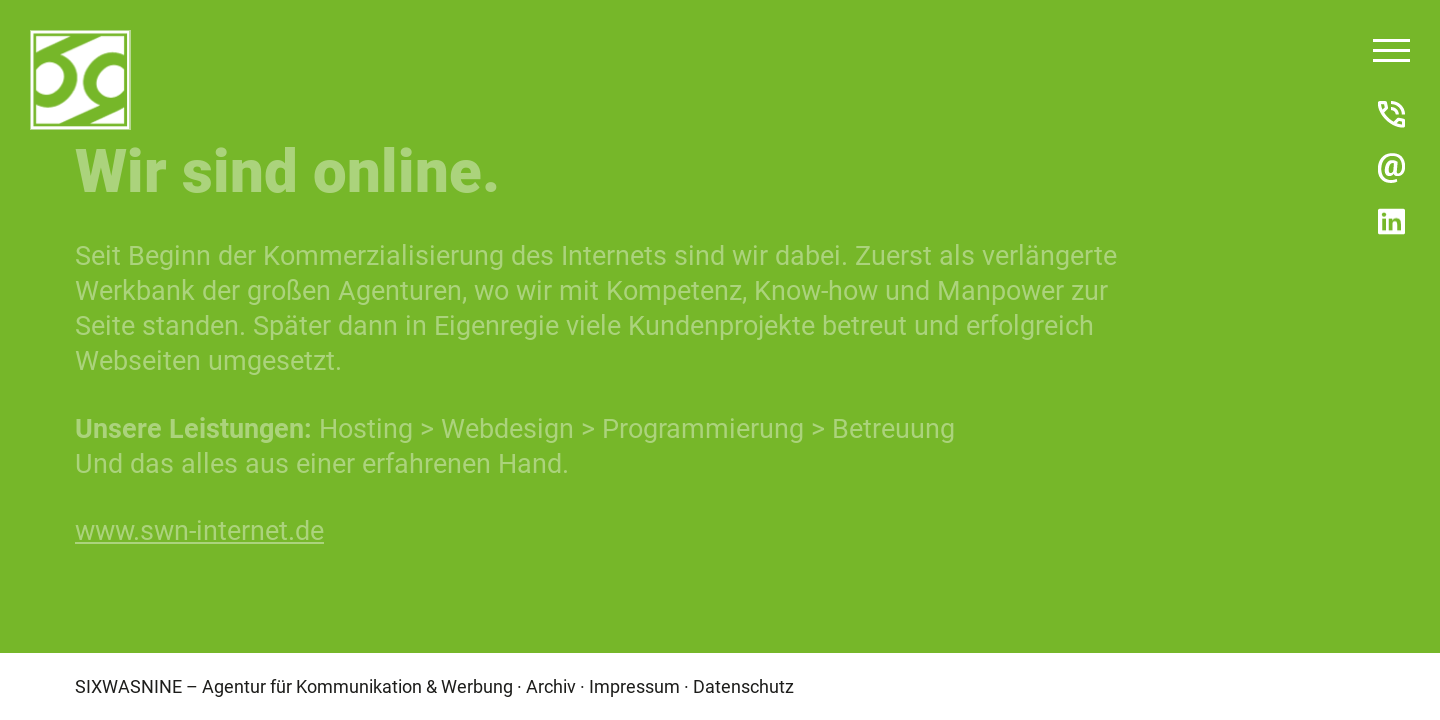 The width and height of the screenshot is (1440, 720). What do you see at coordinates (551, 686) in the screenshot?
I see `Archiv` at bounding box center [551, 686].